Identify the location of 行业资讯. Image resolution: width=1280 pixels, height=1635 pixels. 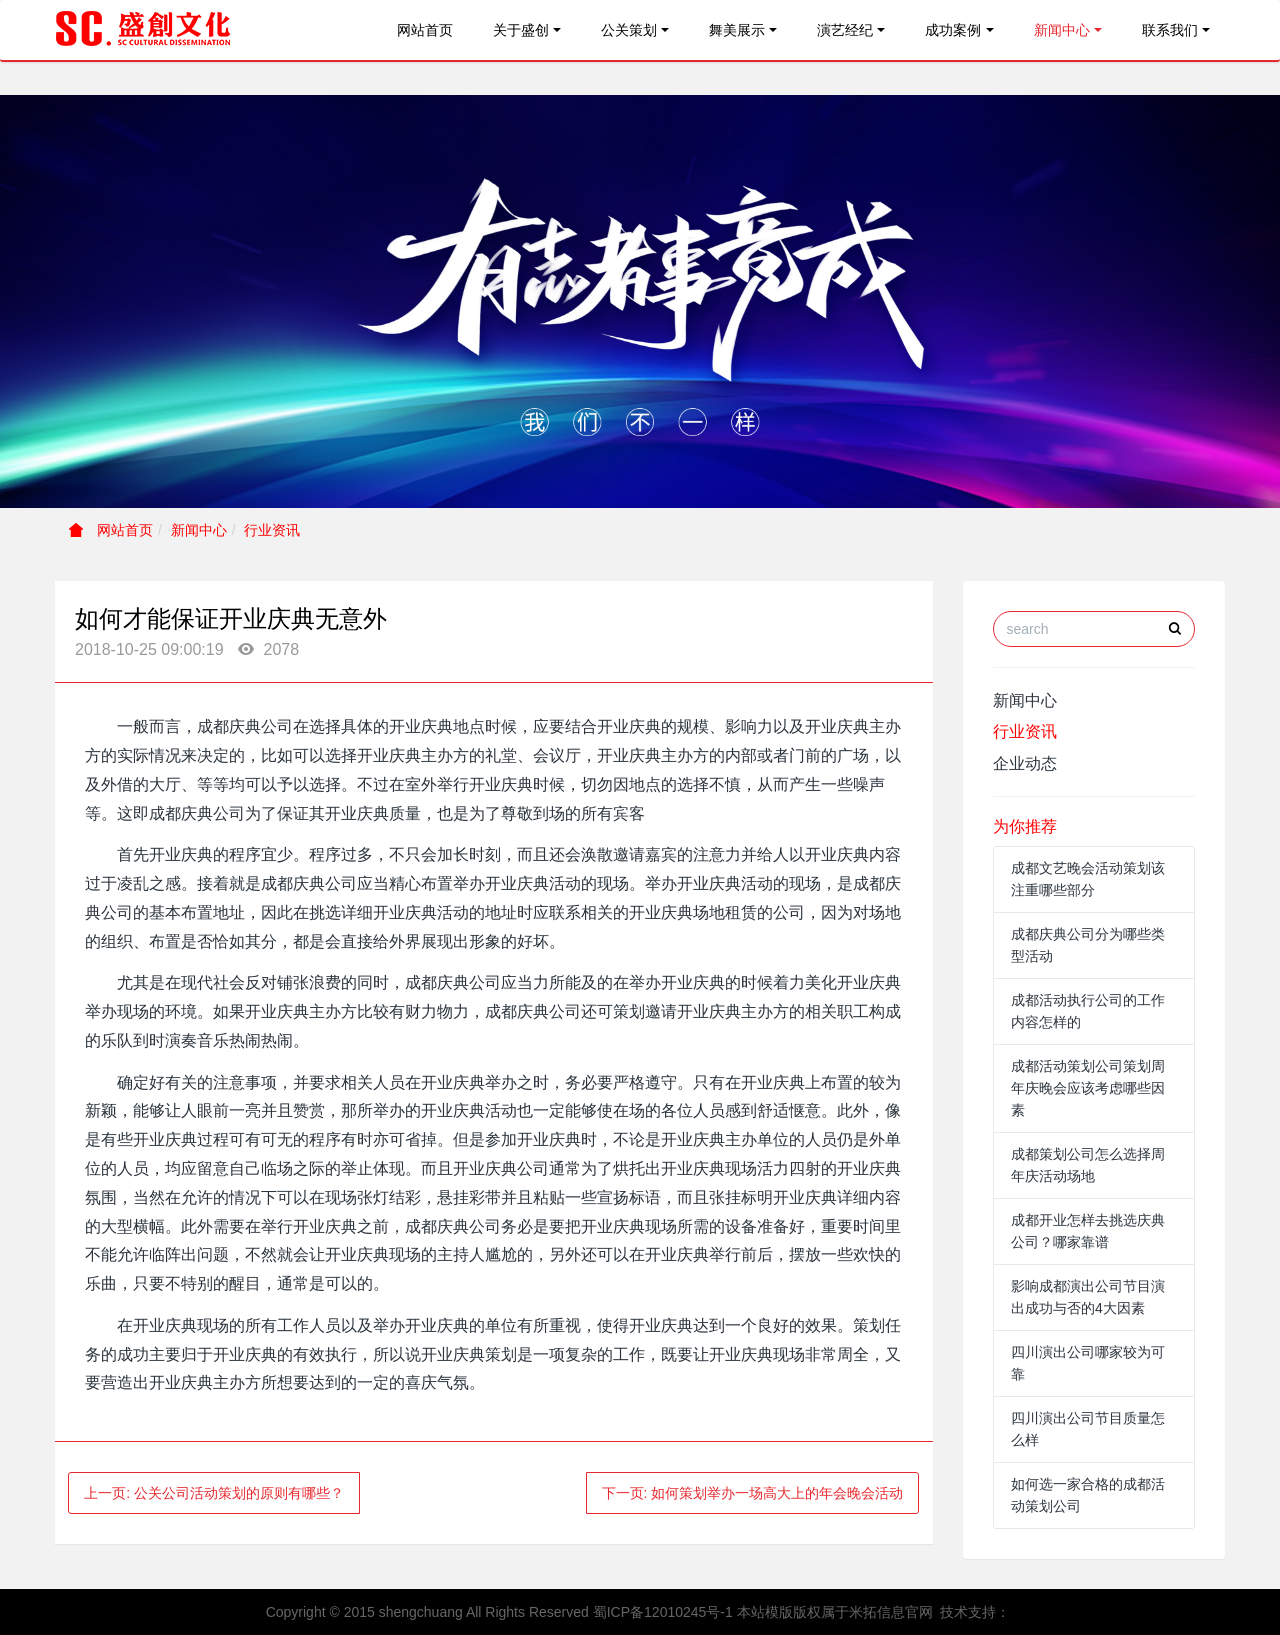
(272, 530).